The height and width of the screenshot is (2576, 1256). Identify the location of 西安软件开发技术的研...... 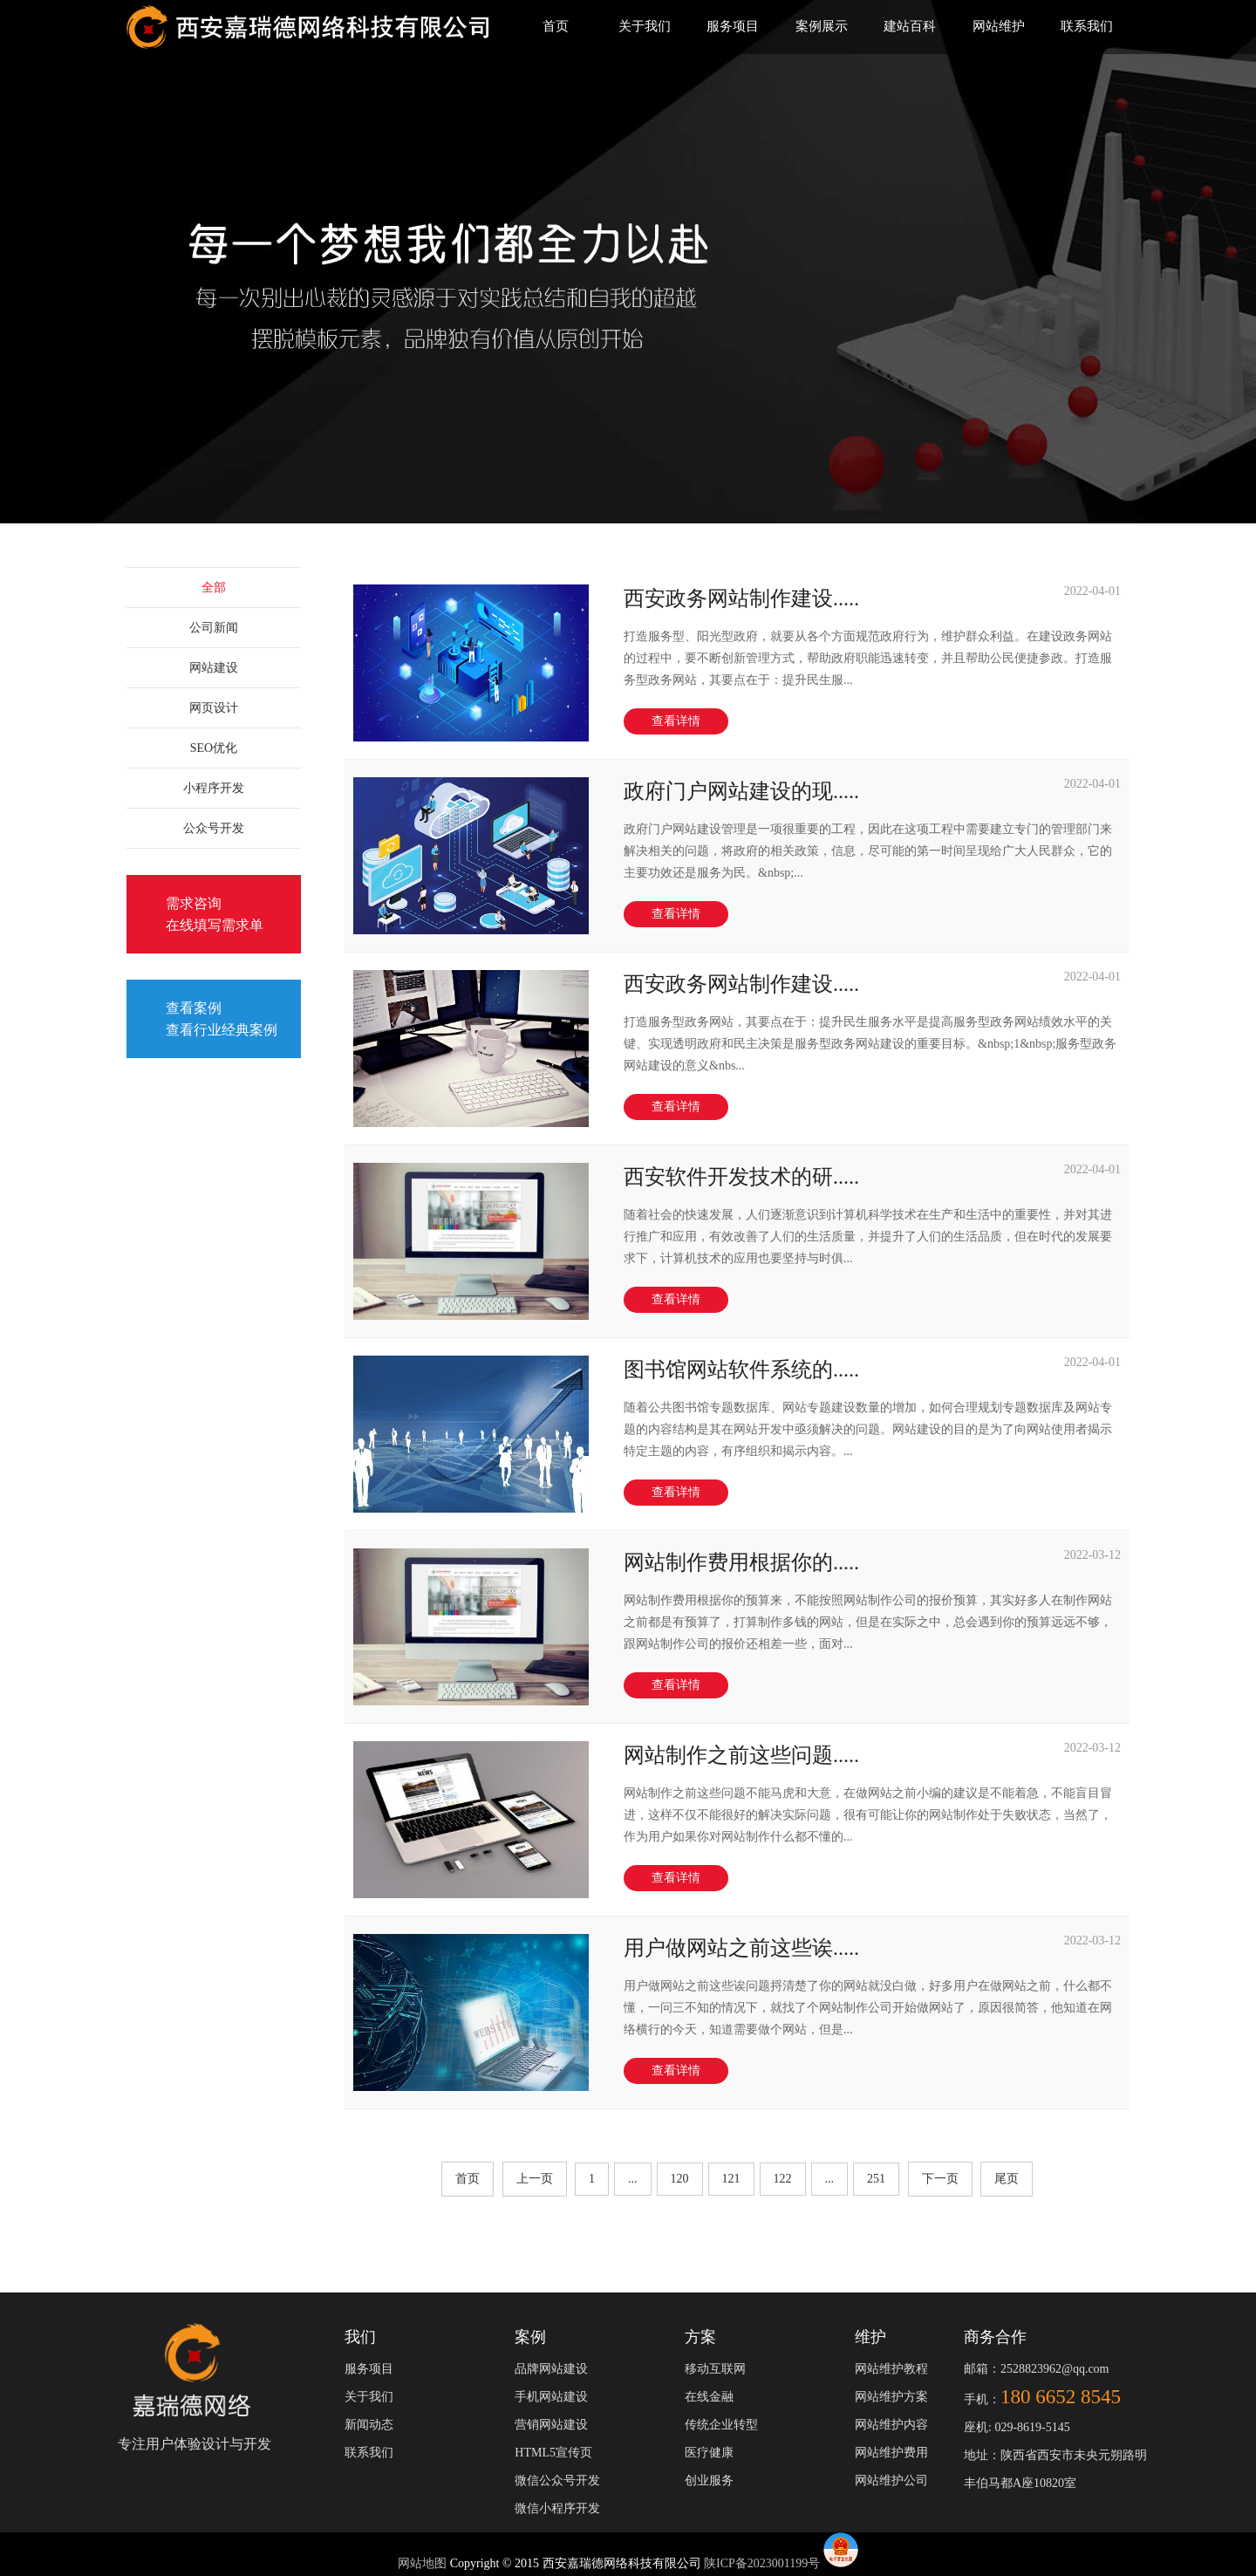
(741, 1176).